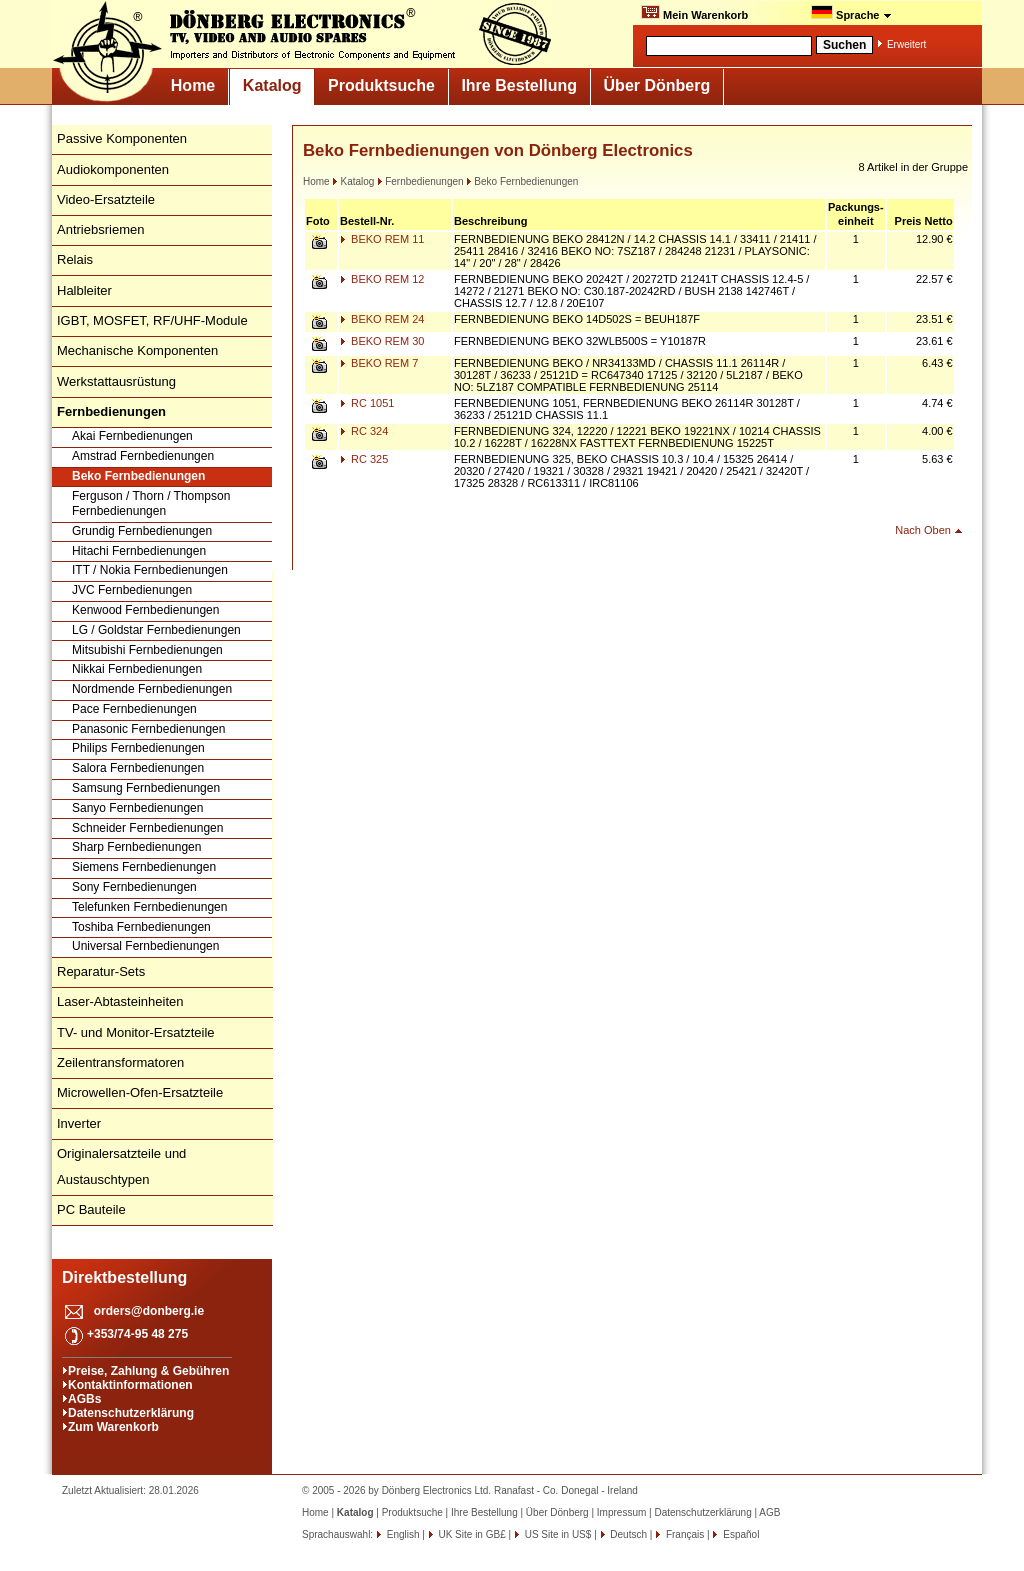  Describe the element at coordinates (142, 531) in the screenshot. I see `Grundig Fernbedienungen` at that location.